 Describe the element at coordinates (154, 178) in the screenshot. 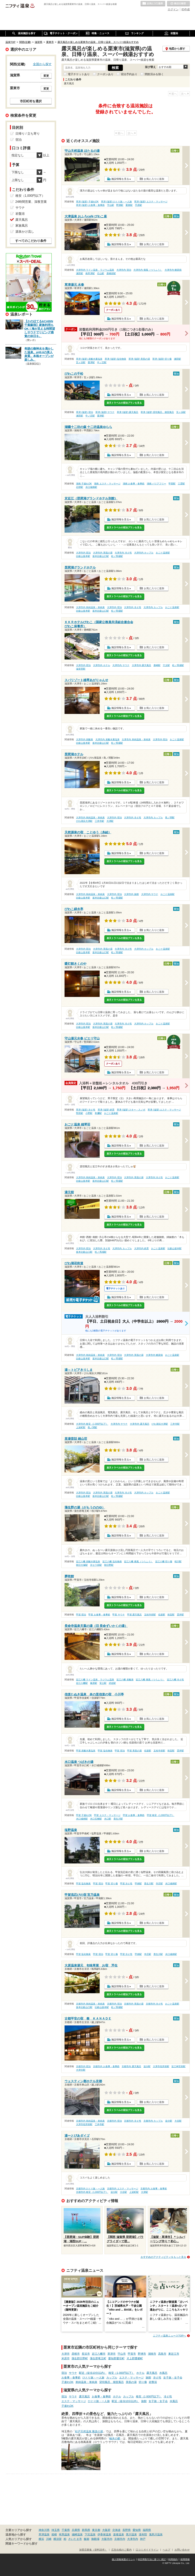

I see `お気に入りに追加` at that location.